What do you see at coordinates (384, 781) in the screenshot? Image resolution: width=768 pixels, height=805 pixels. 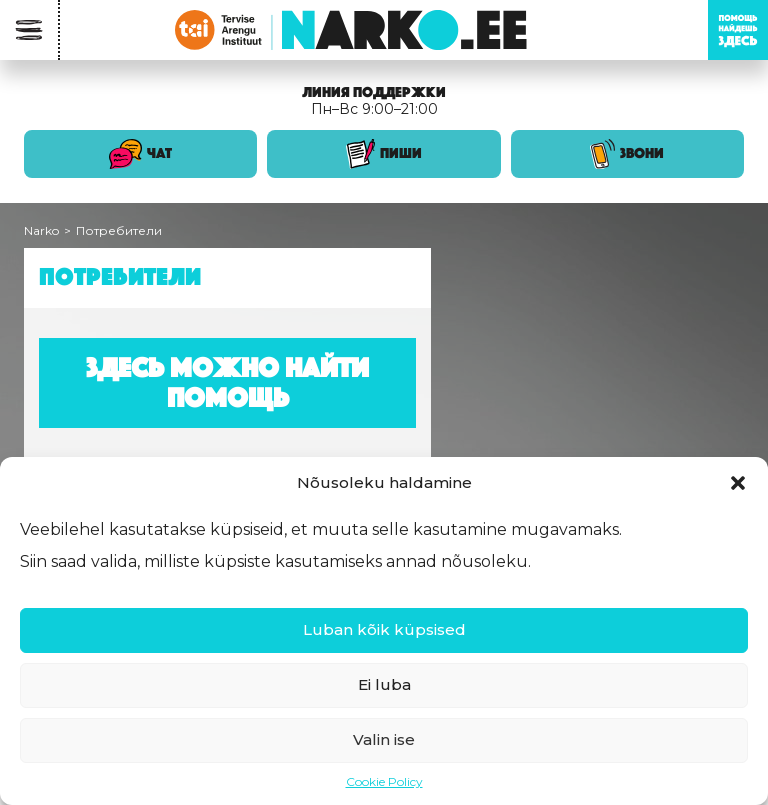 I see `Cookie Policy` at bounding box center [384, 781].